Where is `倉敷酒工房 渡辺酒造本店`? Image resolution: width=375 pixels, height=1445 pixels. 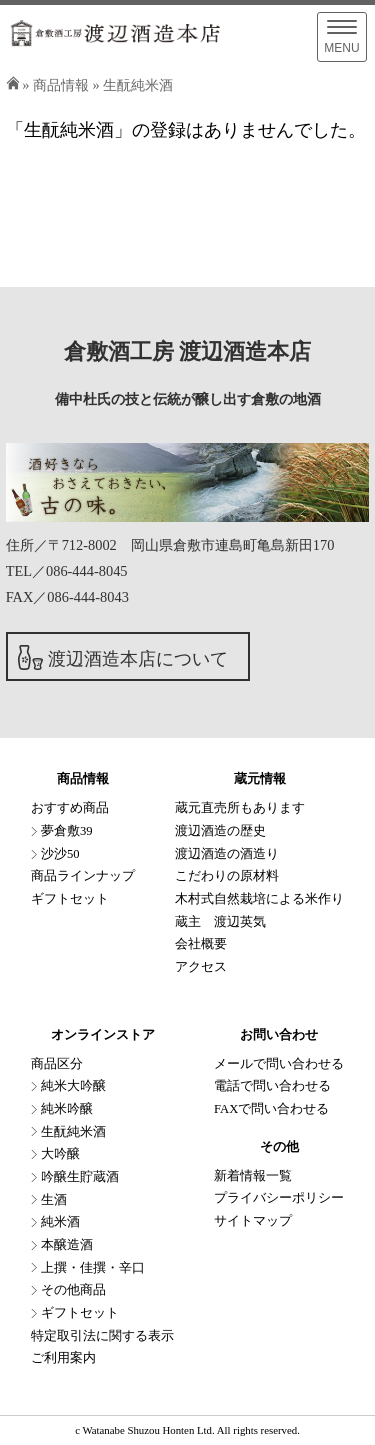
倉敷酒工房 渡辺酒造本店 is located at coordinates (187, 352).